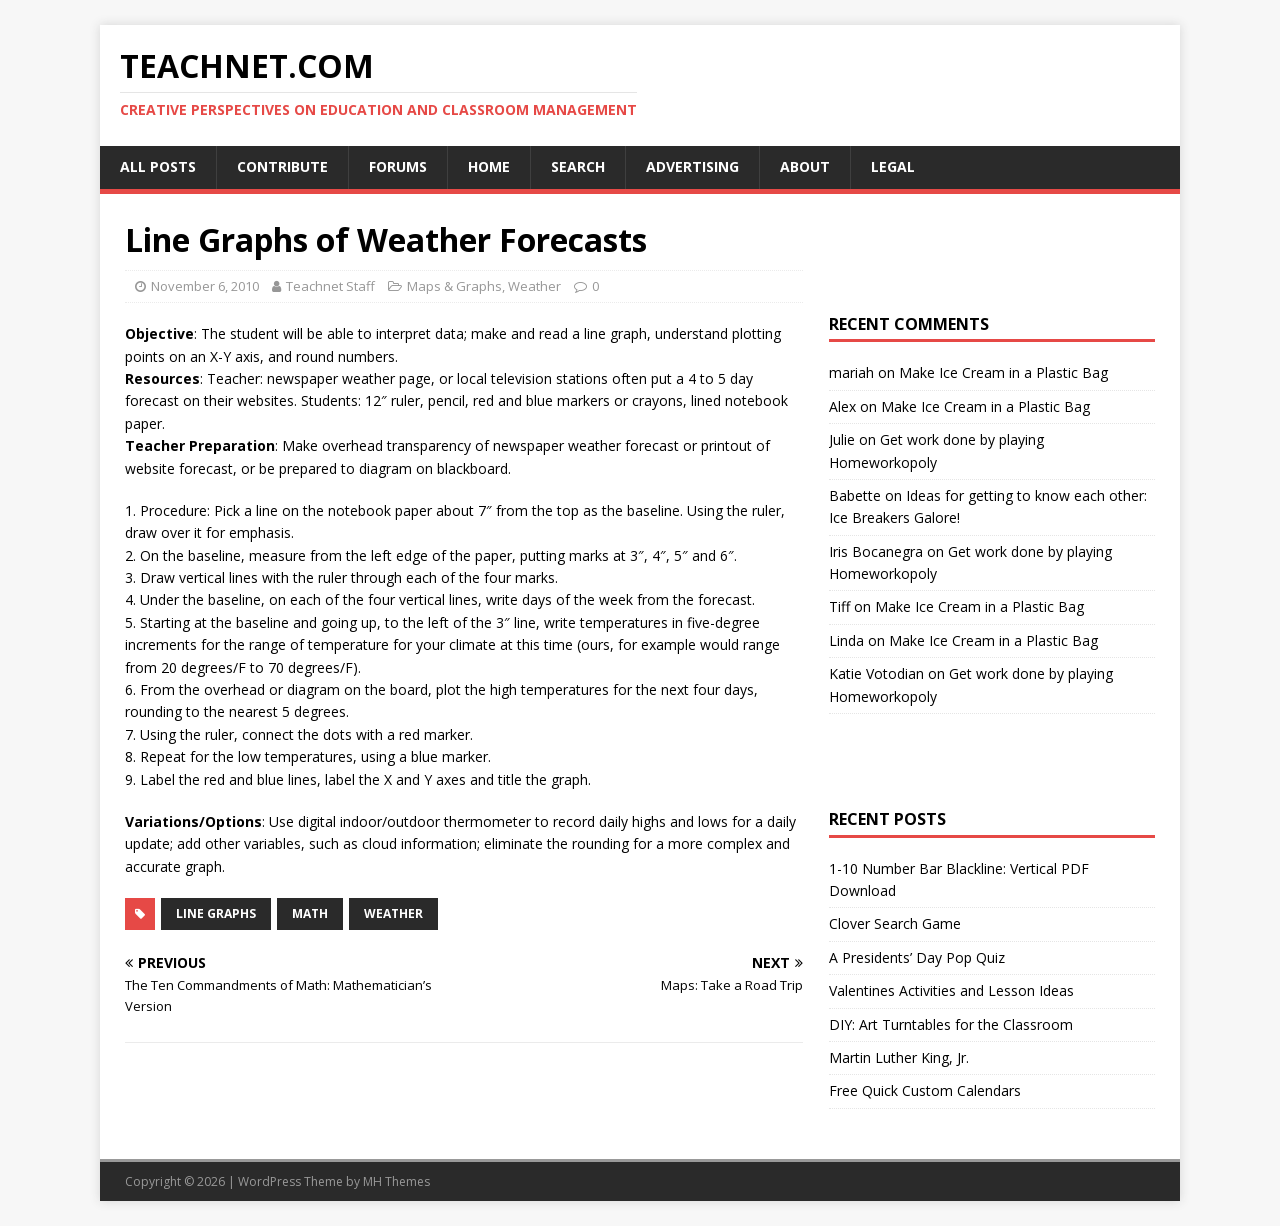  Describe the element at coordinates (805, 166) in the screenshot. I see `About` at that location.